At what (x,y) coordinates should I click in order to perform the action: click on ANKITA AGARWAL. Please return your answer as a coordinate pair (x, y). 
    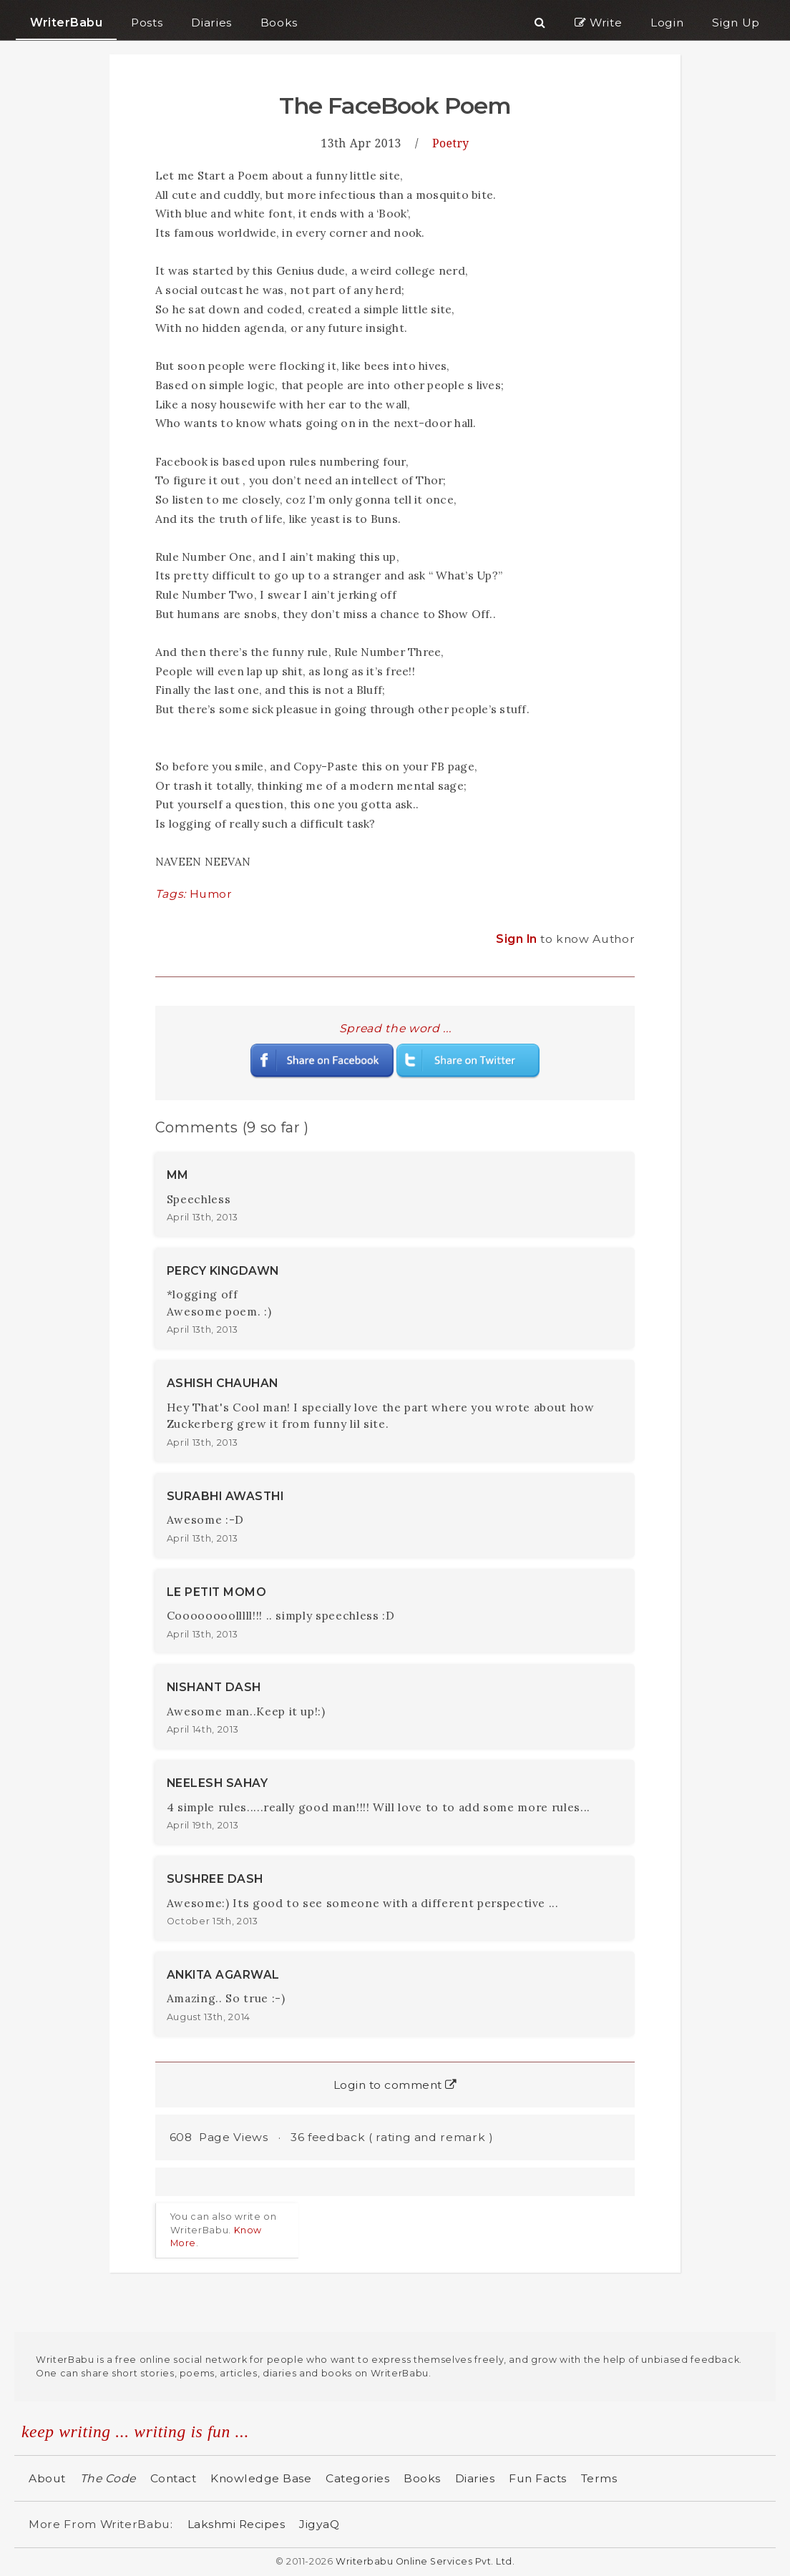
    Looking at the image, I should click on (223, 1975).